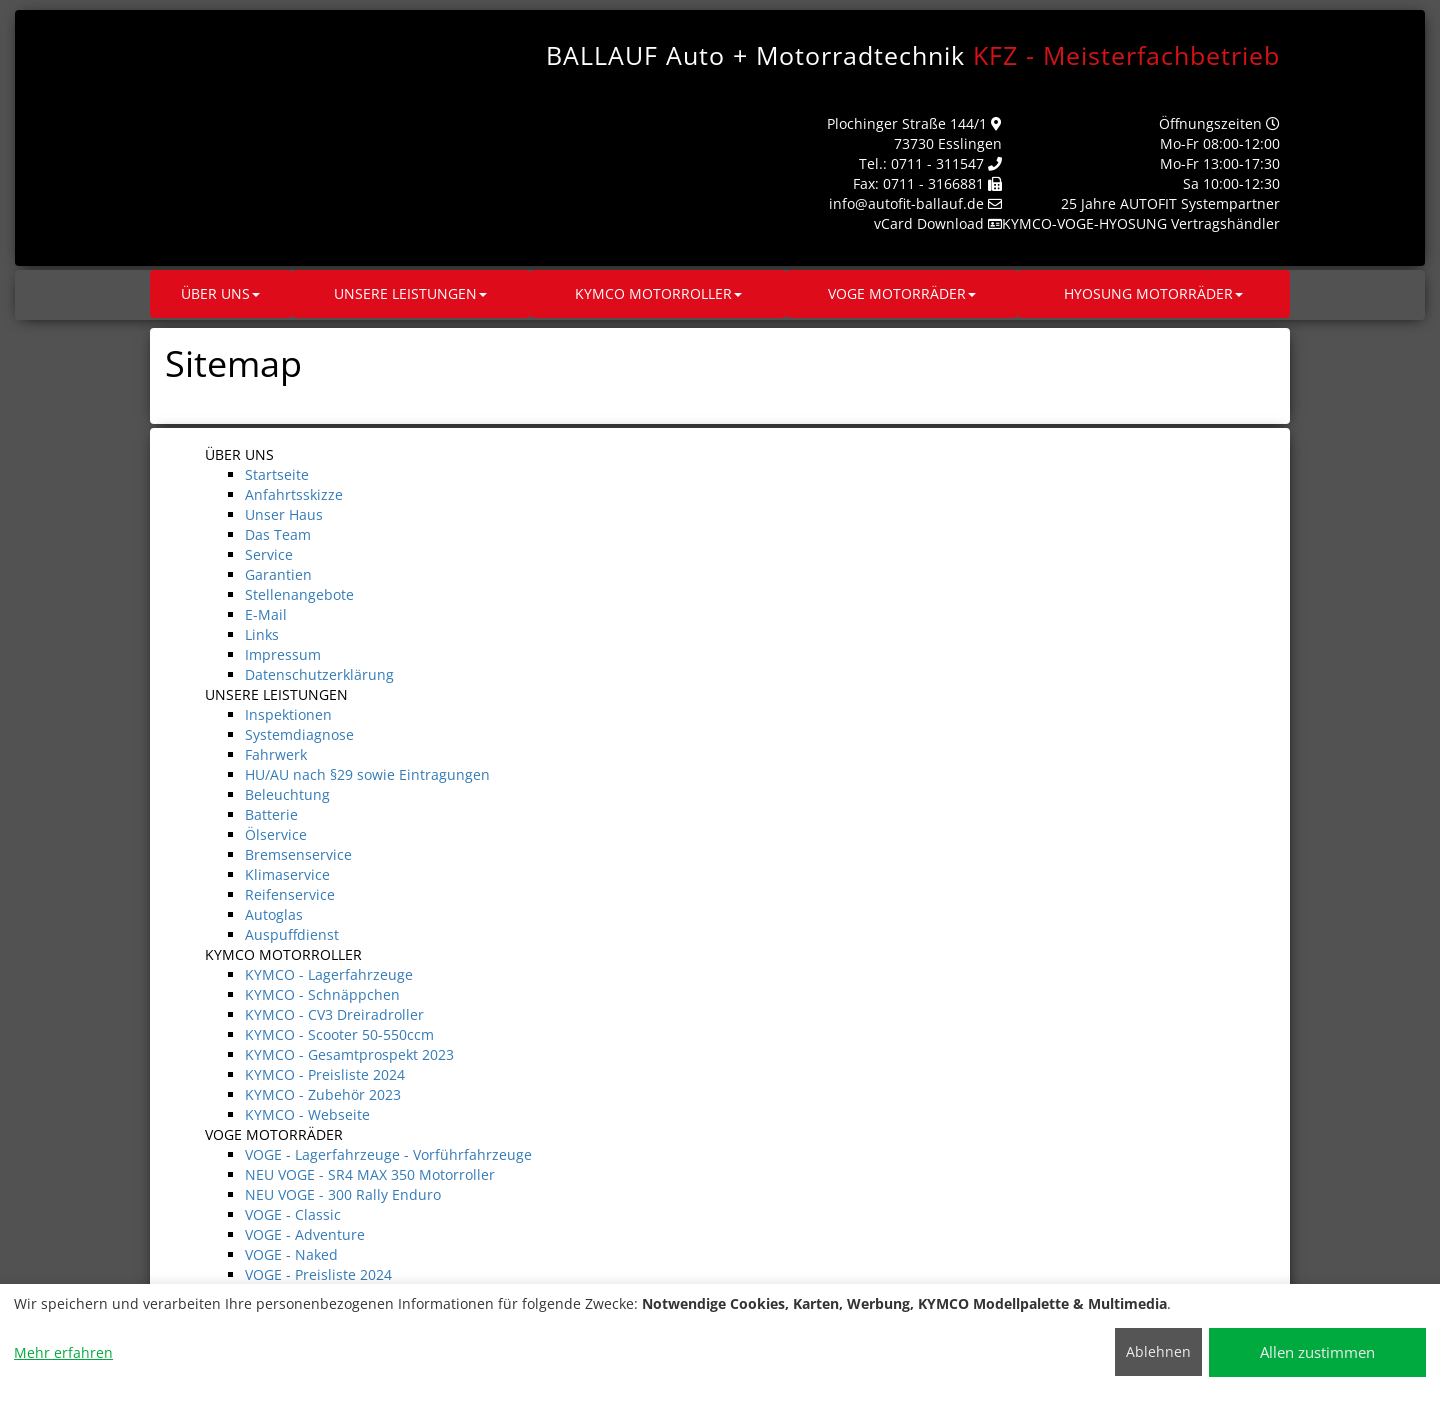 This screenshot has width=1440, height=1401. Describe the element at coordinates (339, 1034) in the screenshot. I see `KYMCO - Scooter 50-550ccm` at that location.